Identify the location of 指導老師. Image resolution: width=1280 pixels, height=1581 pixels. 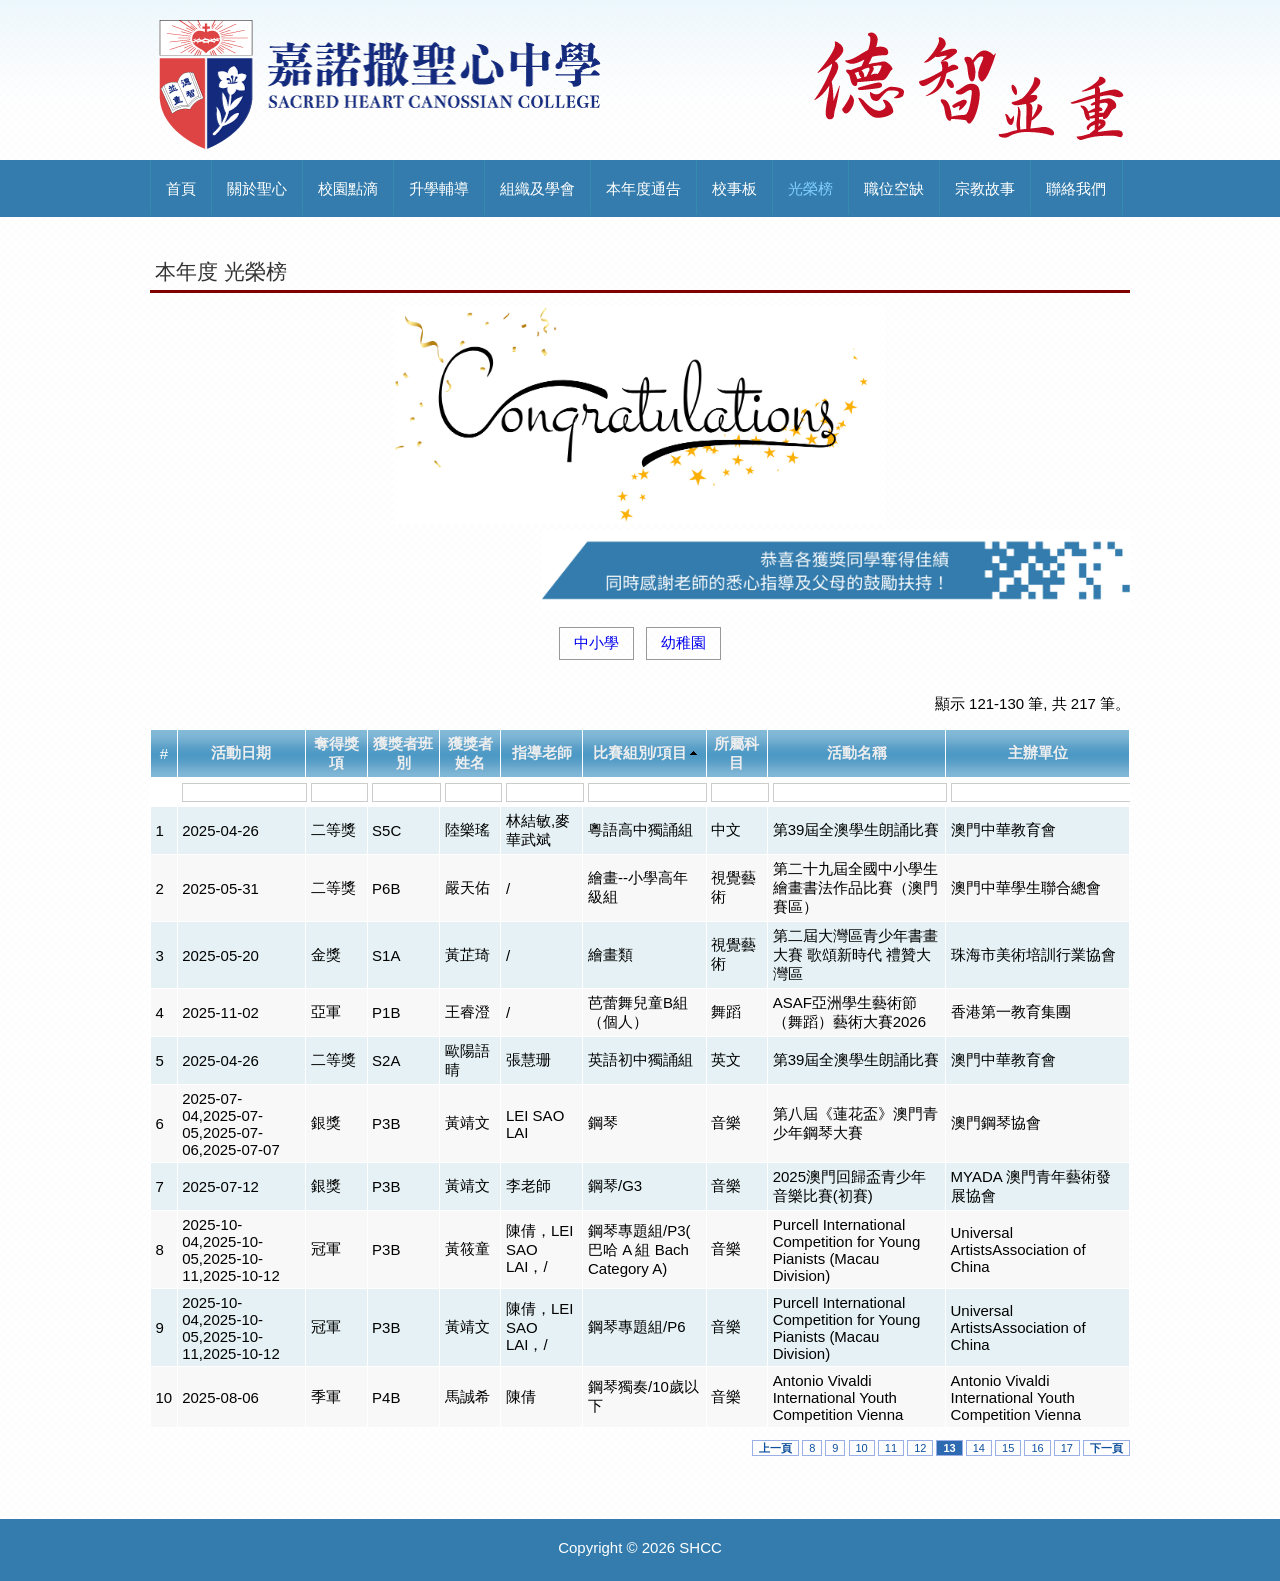
(542, 752).